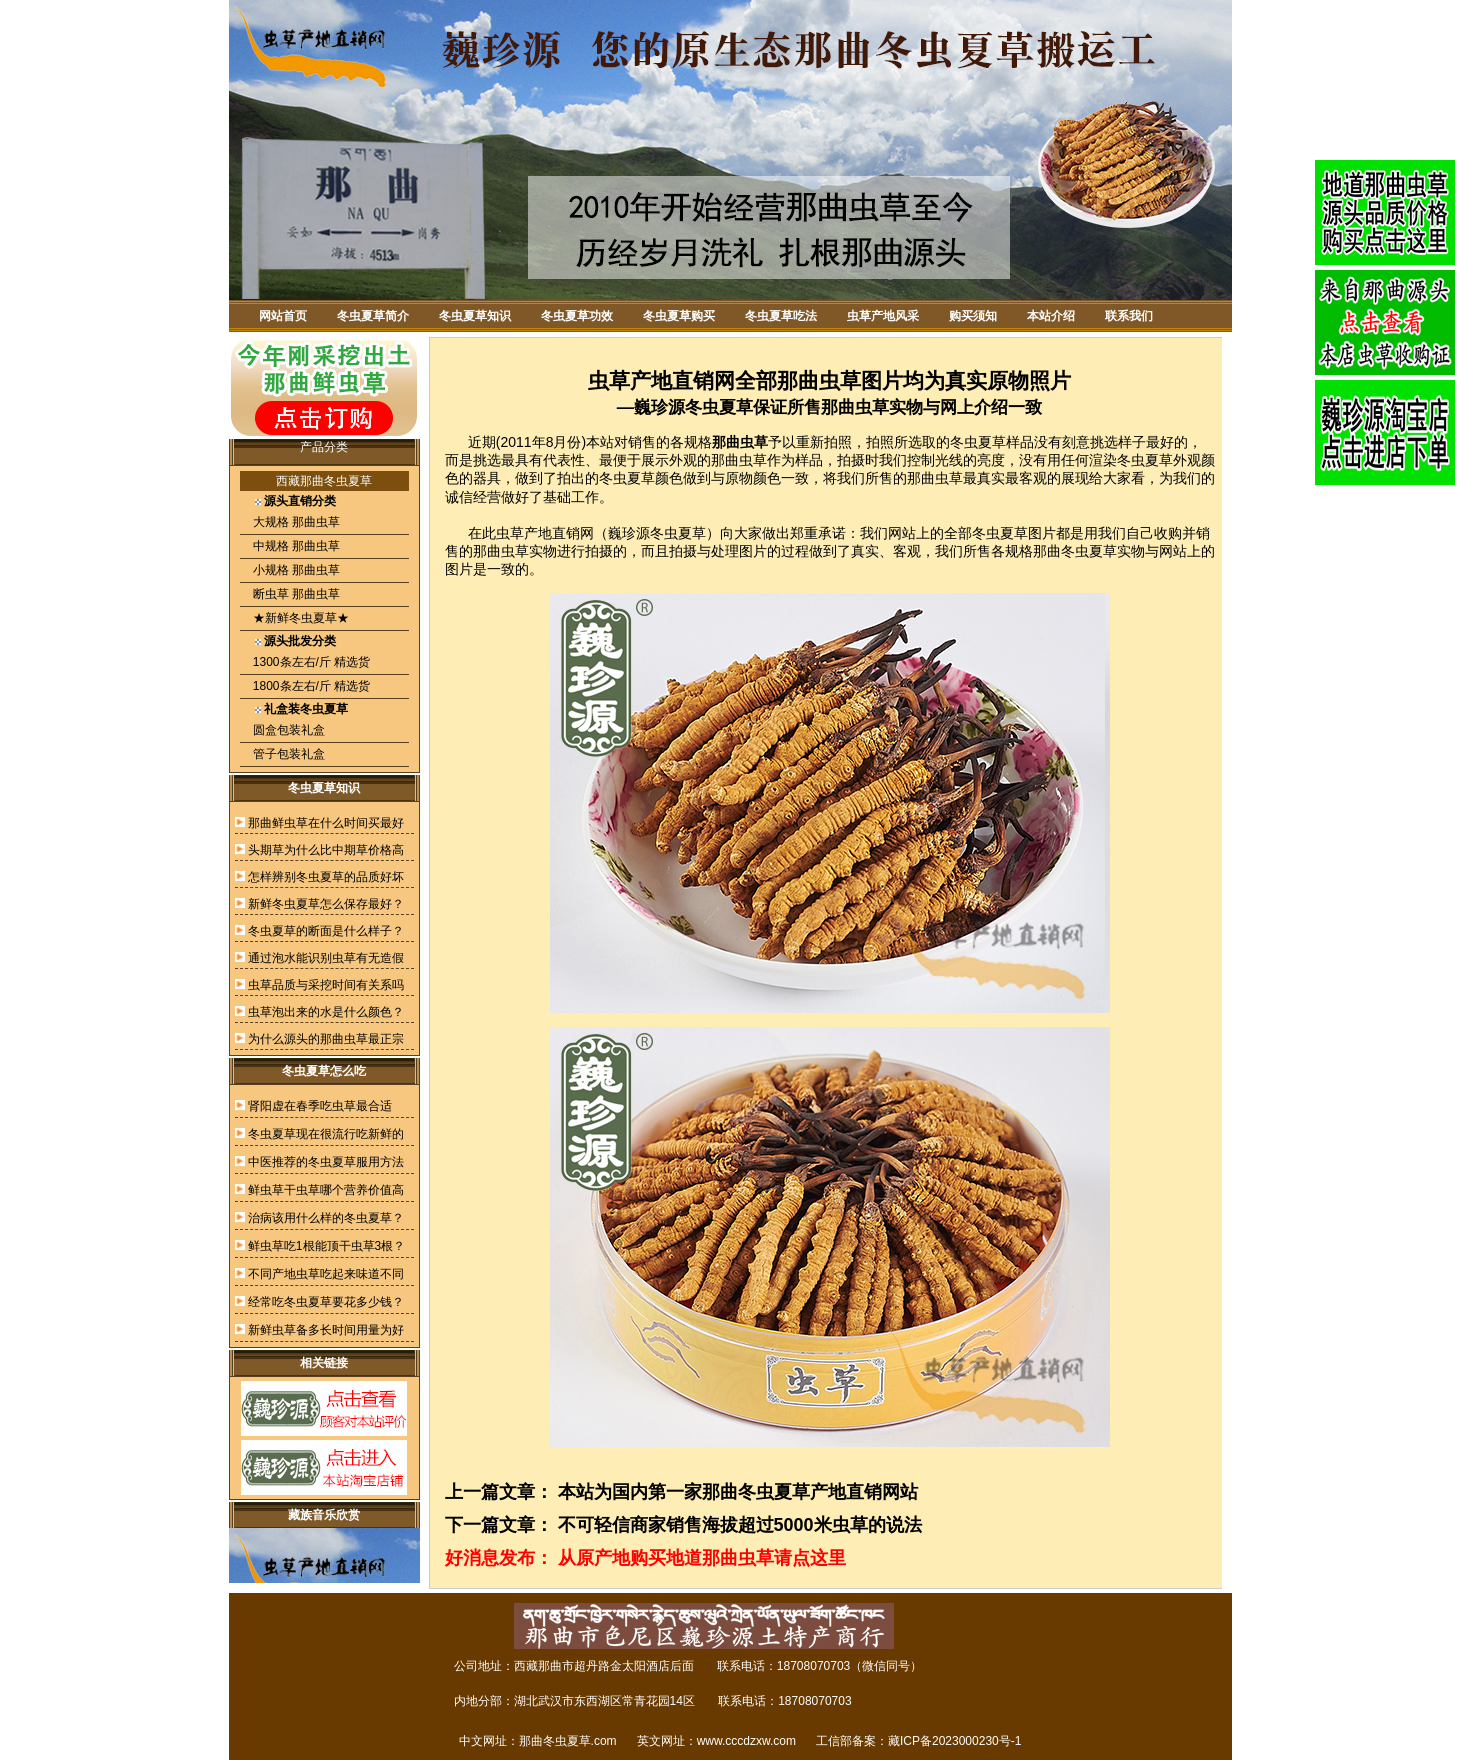 The height and width of the screenshot is (1760, 1460). Describe the element at coordinates (326, 1302) in the screenshot. I see `经常吃冬虫夏草要花多少钱？` at that location.